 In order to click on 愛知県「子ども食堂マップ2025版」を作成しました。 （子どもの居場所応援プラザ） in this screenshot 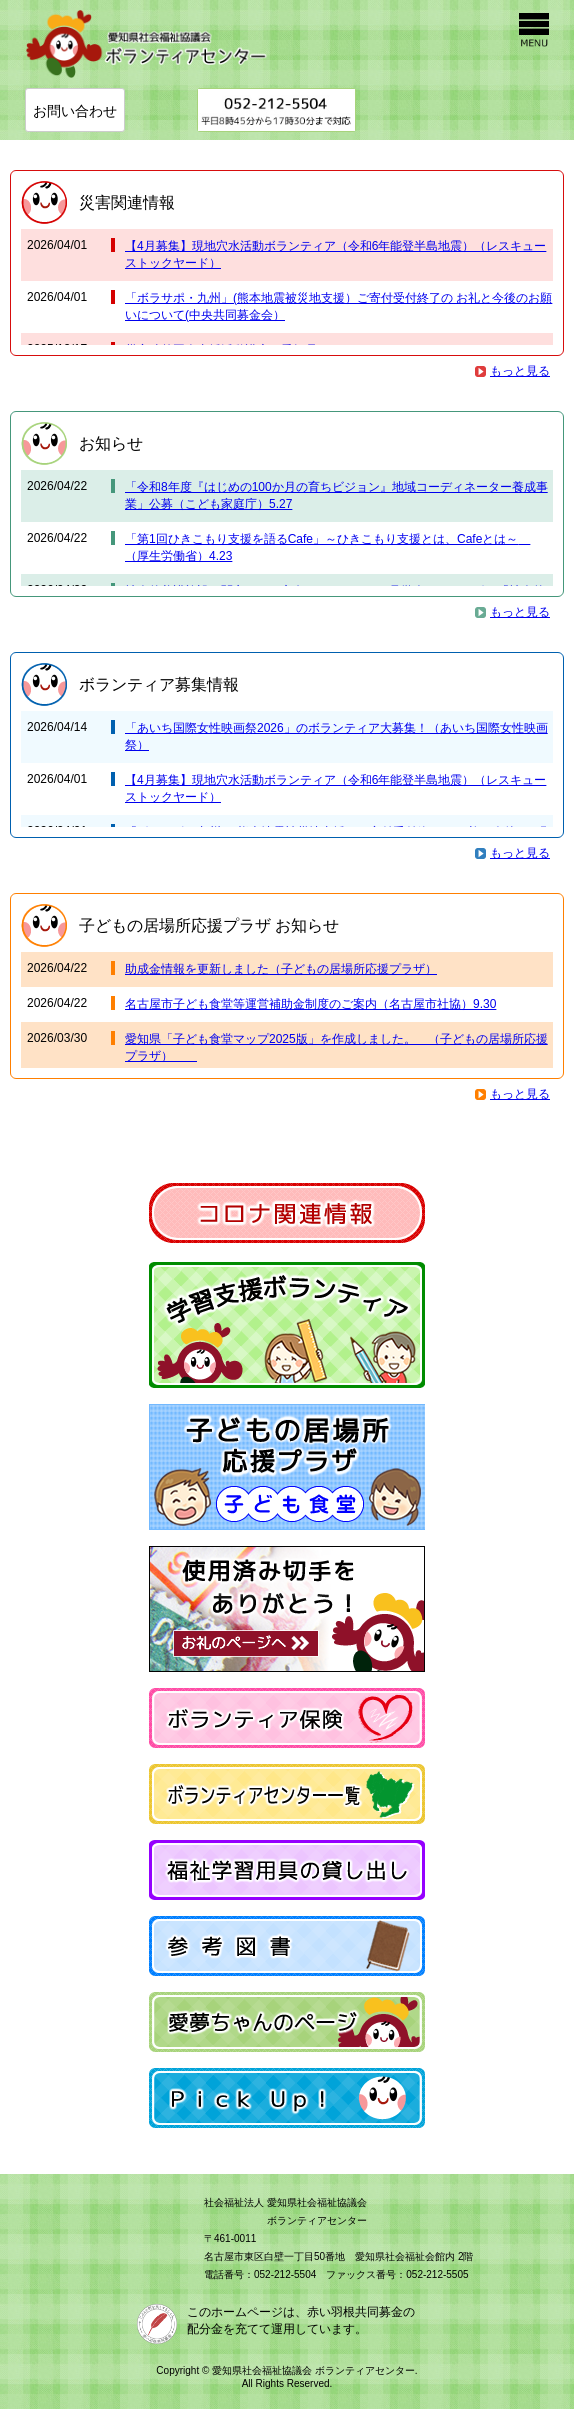, I will do `click(336, 1047)`.